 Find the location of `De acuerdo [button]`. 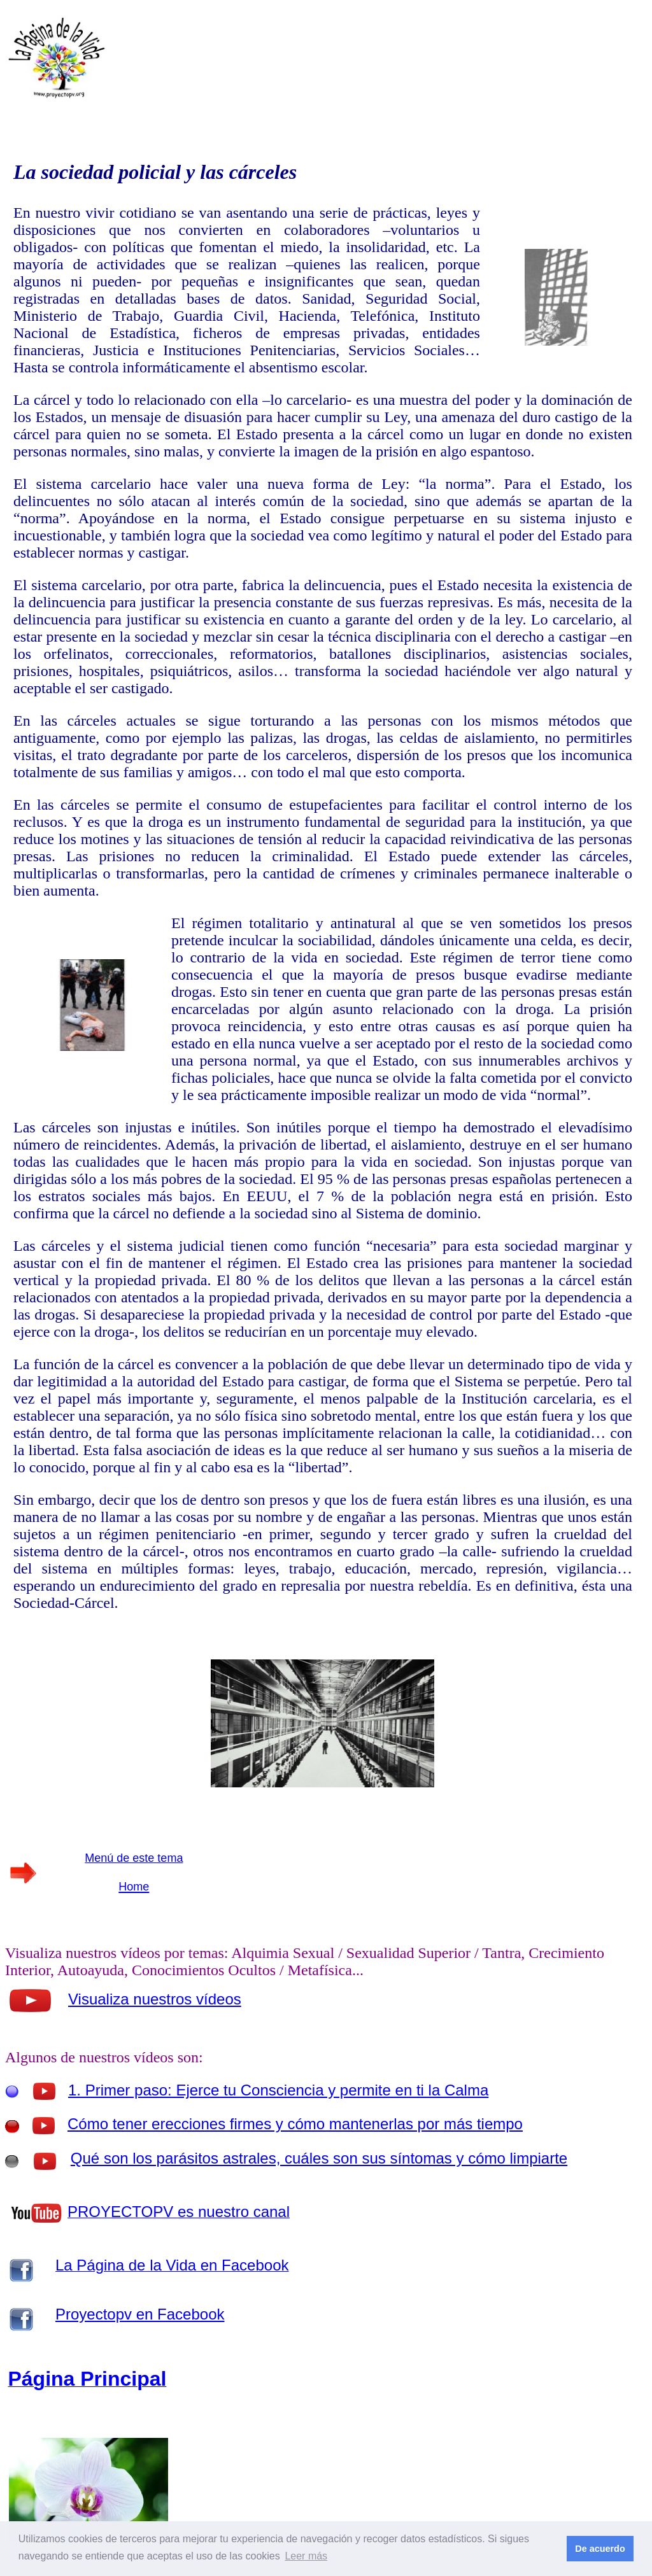

De acuerdo [button] is located at coordinates (600, 2549).